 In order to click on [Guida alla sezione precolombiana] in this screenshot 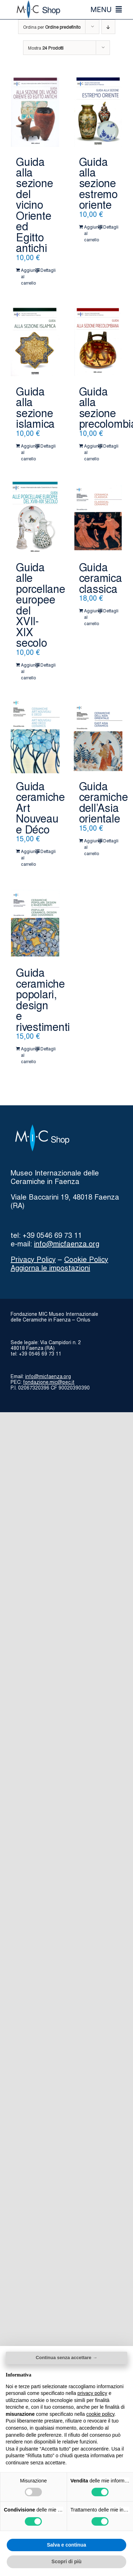, I will do `click(98, 341)`.